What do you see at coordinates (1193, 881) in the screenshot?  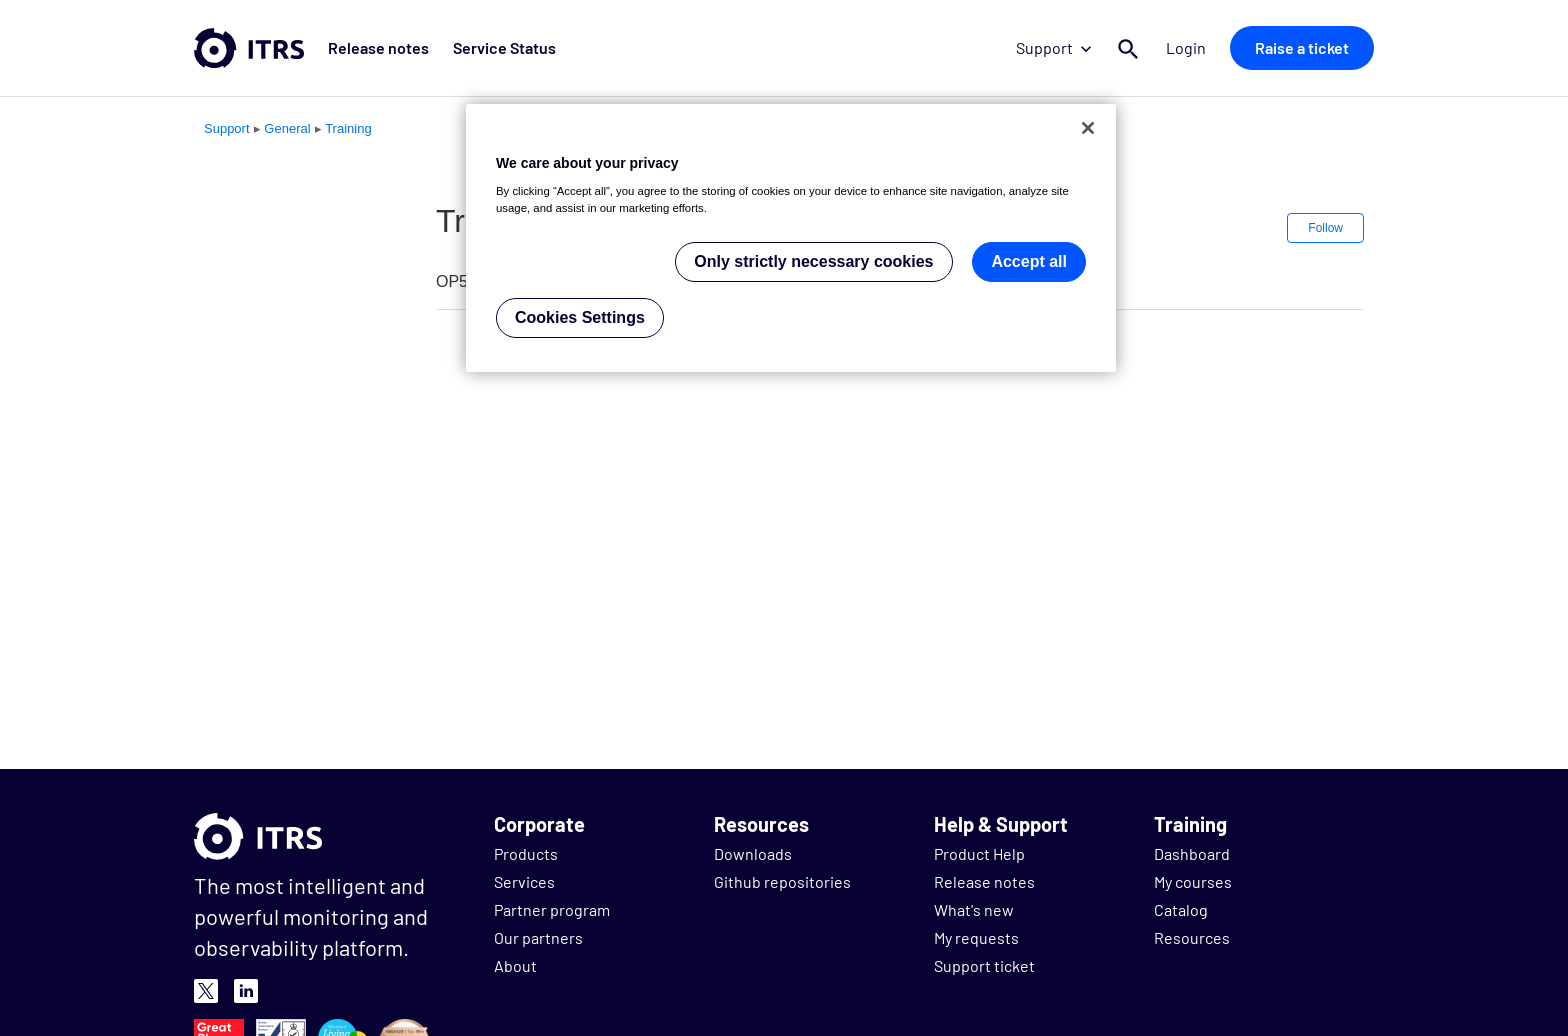 I see `My courses` at bounding box center [1193, 881].